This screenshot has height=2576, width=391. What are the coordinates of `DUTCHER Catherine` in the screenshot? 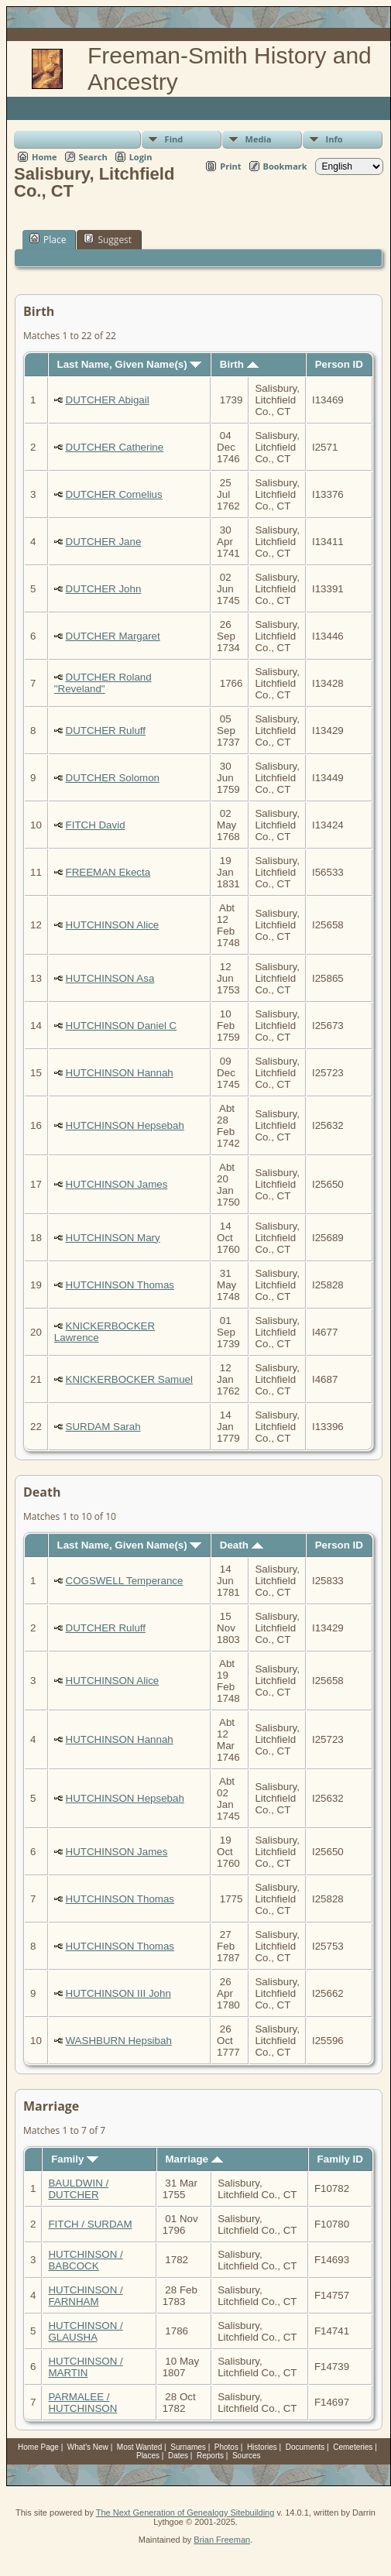 It's located at (115, 447).